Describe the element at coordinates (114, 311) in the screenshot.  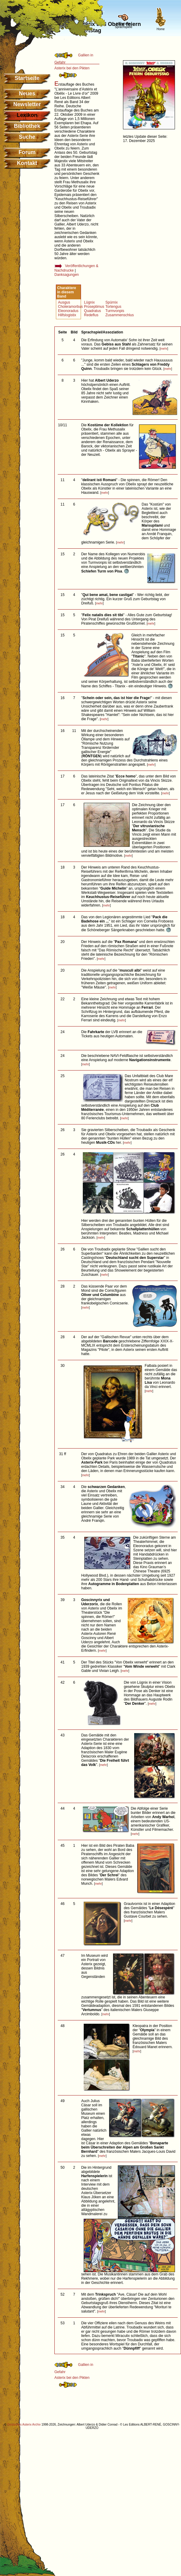
I see `Turmvonpis` at that location.